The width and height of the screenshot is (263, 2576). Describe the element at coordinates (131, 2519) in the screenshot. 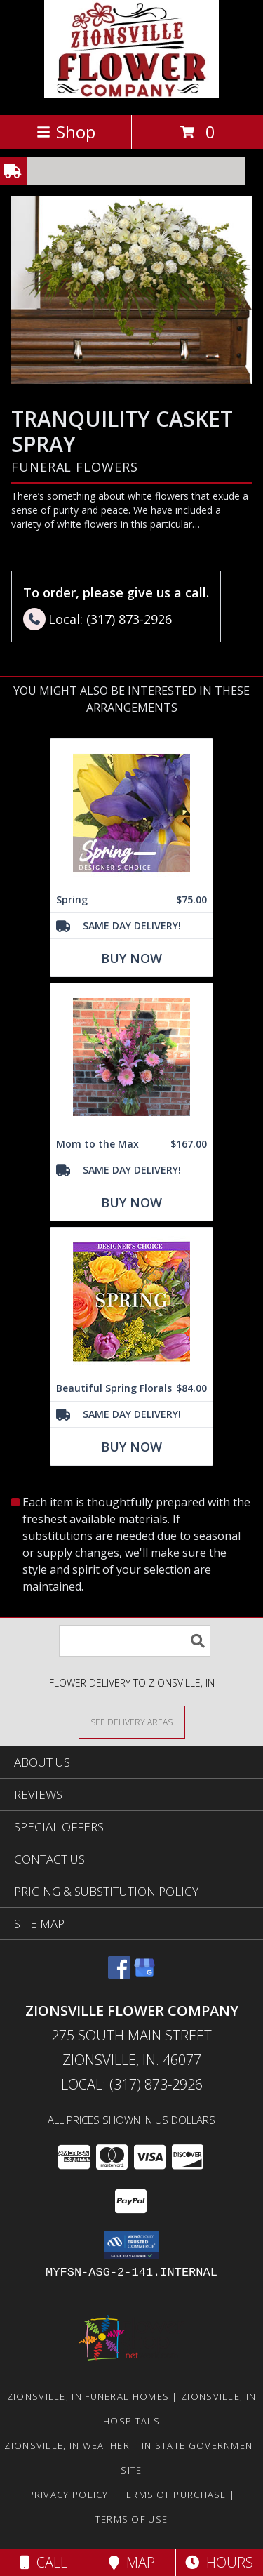

I see `Terms of Use` at that location.